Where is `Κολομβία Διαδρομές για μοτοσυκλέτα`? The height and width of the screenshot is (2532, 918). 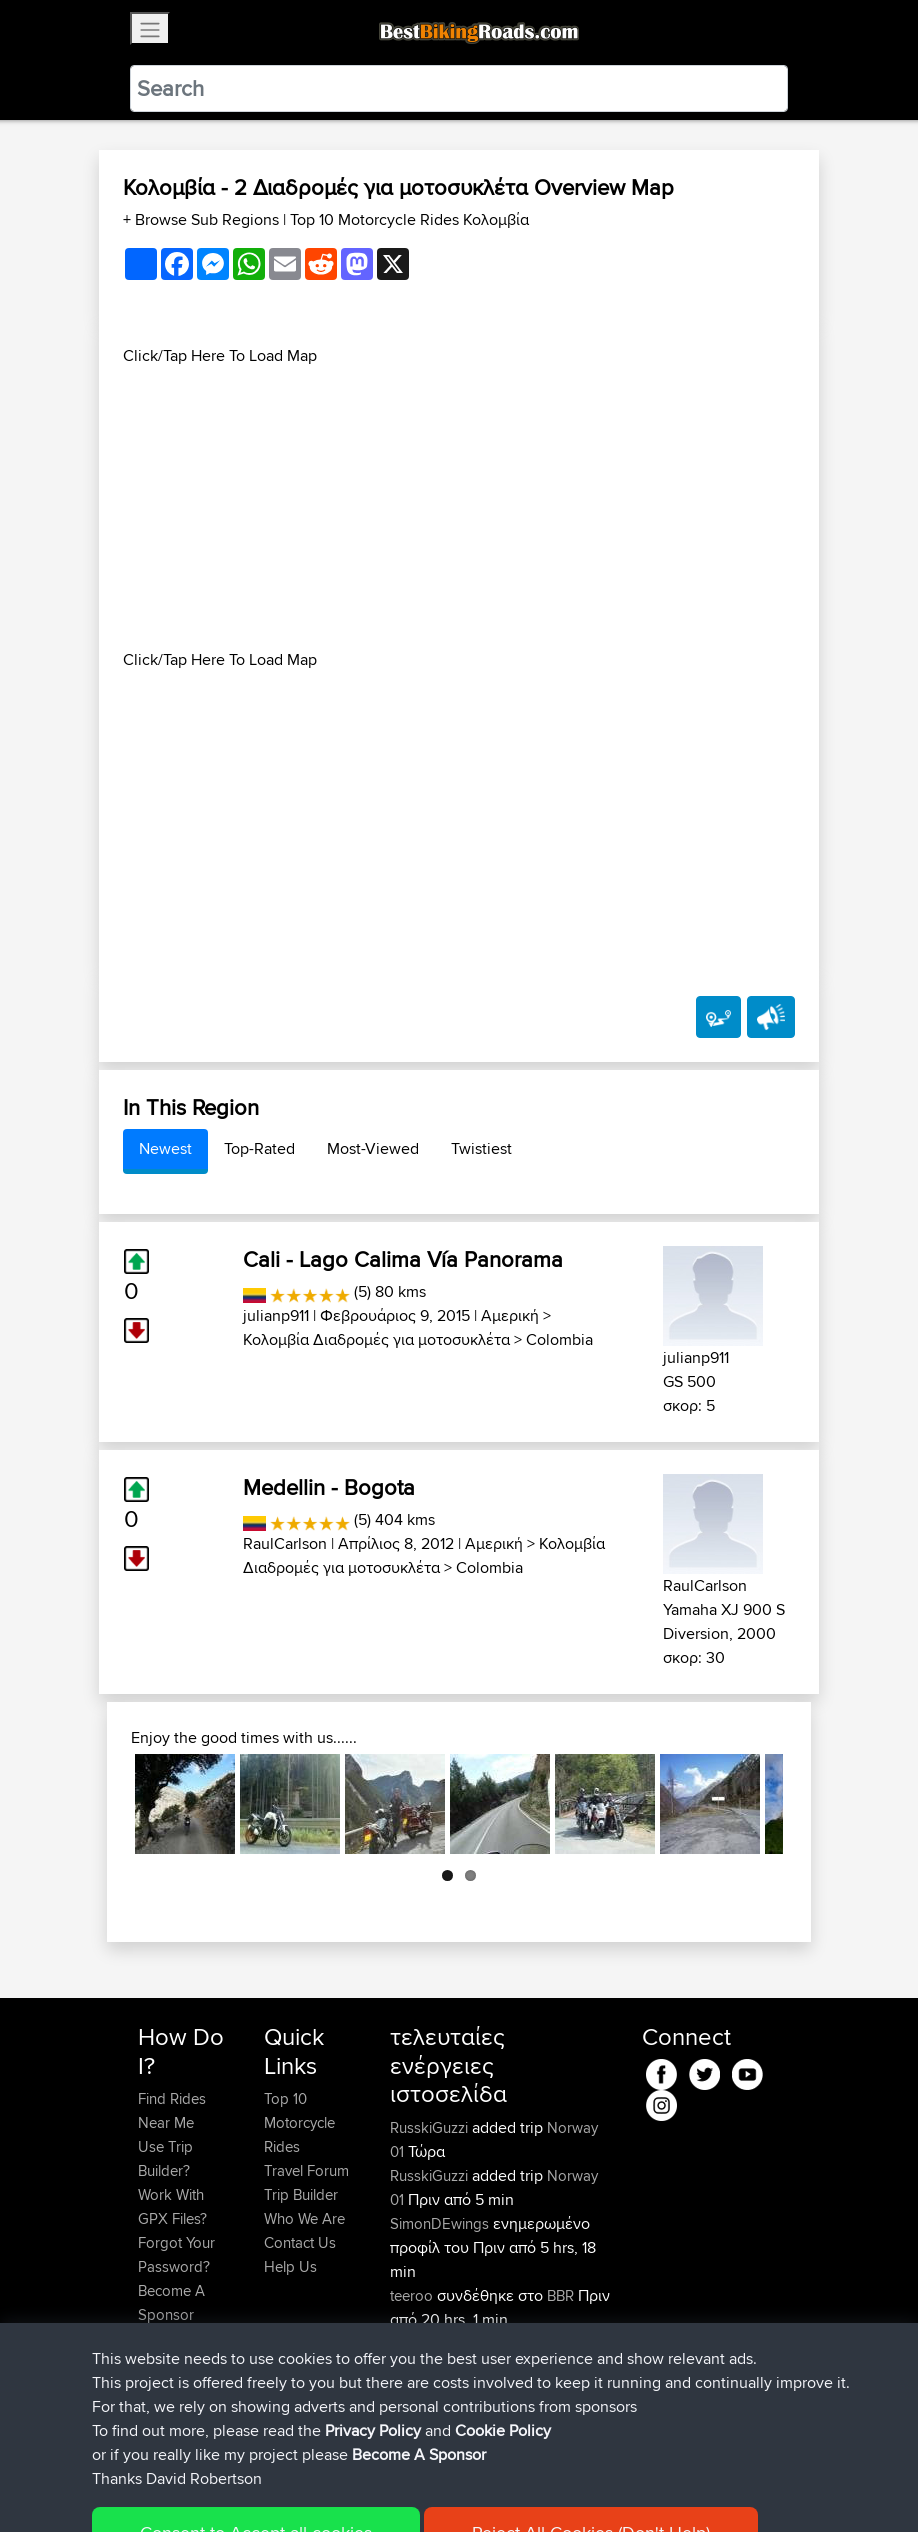
Κολομβία Διαδρομές για μοτοσυκλέτα is located at coordinates (376, 1339).